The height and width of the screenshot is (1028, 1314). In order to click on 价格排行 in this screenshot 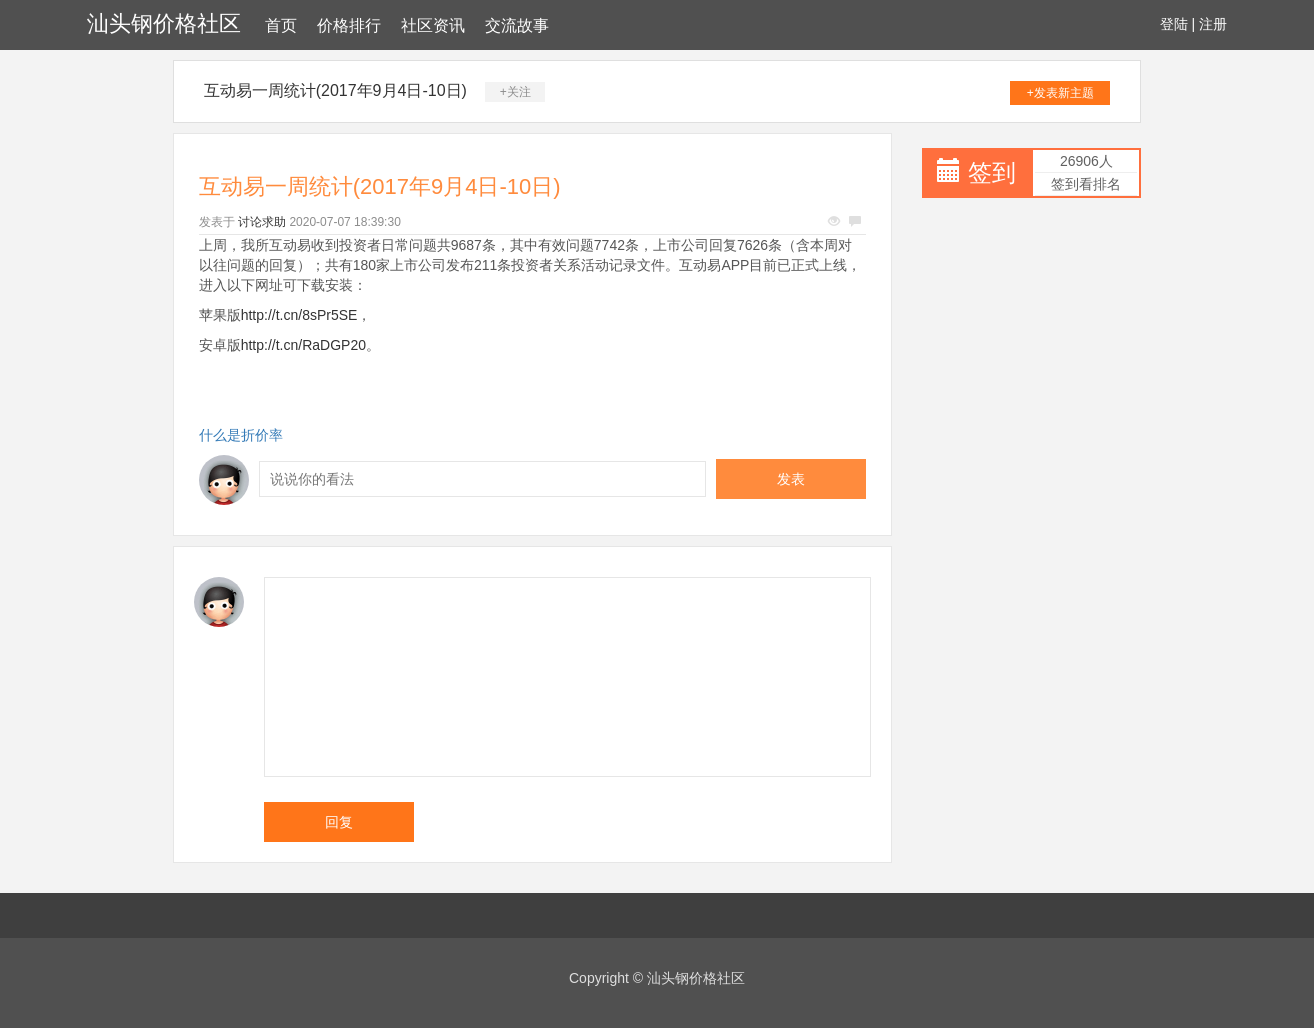, I will do `click(349, 25)`.